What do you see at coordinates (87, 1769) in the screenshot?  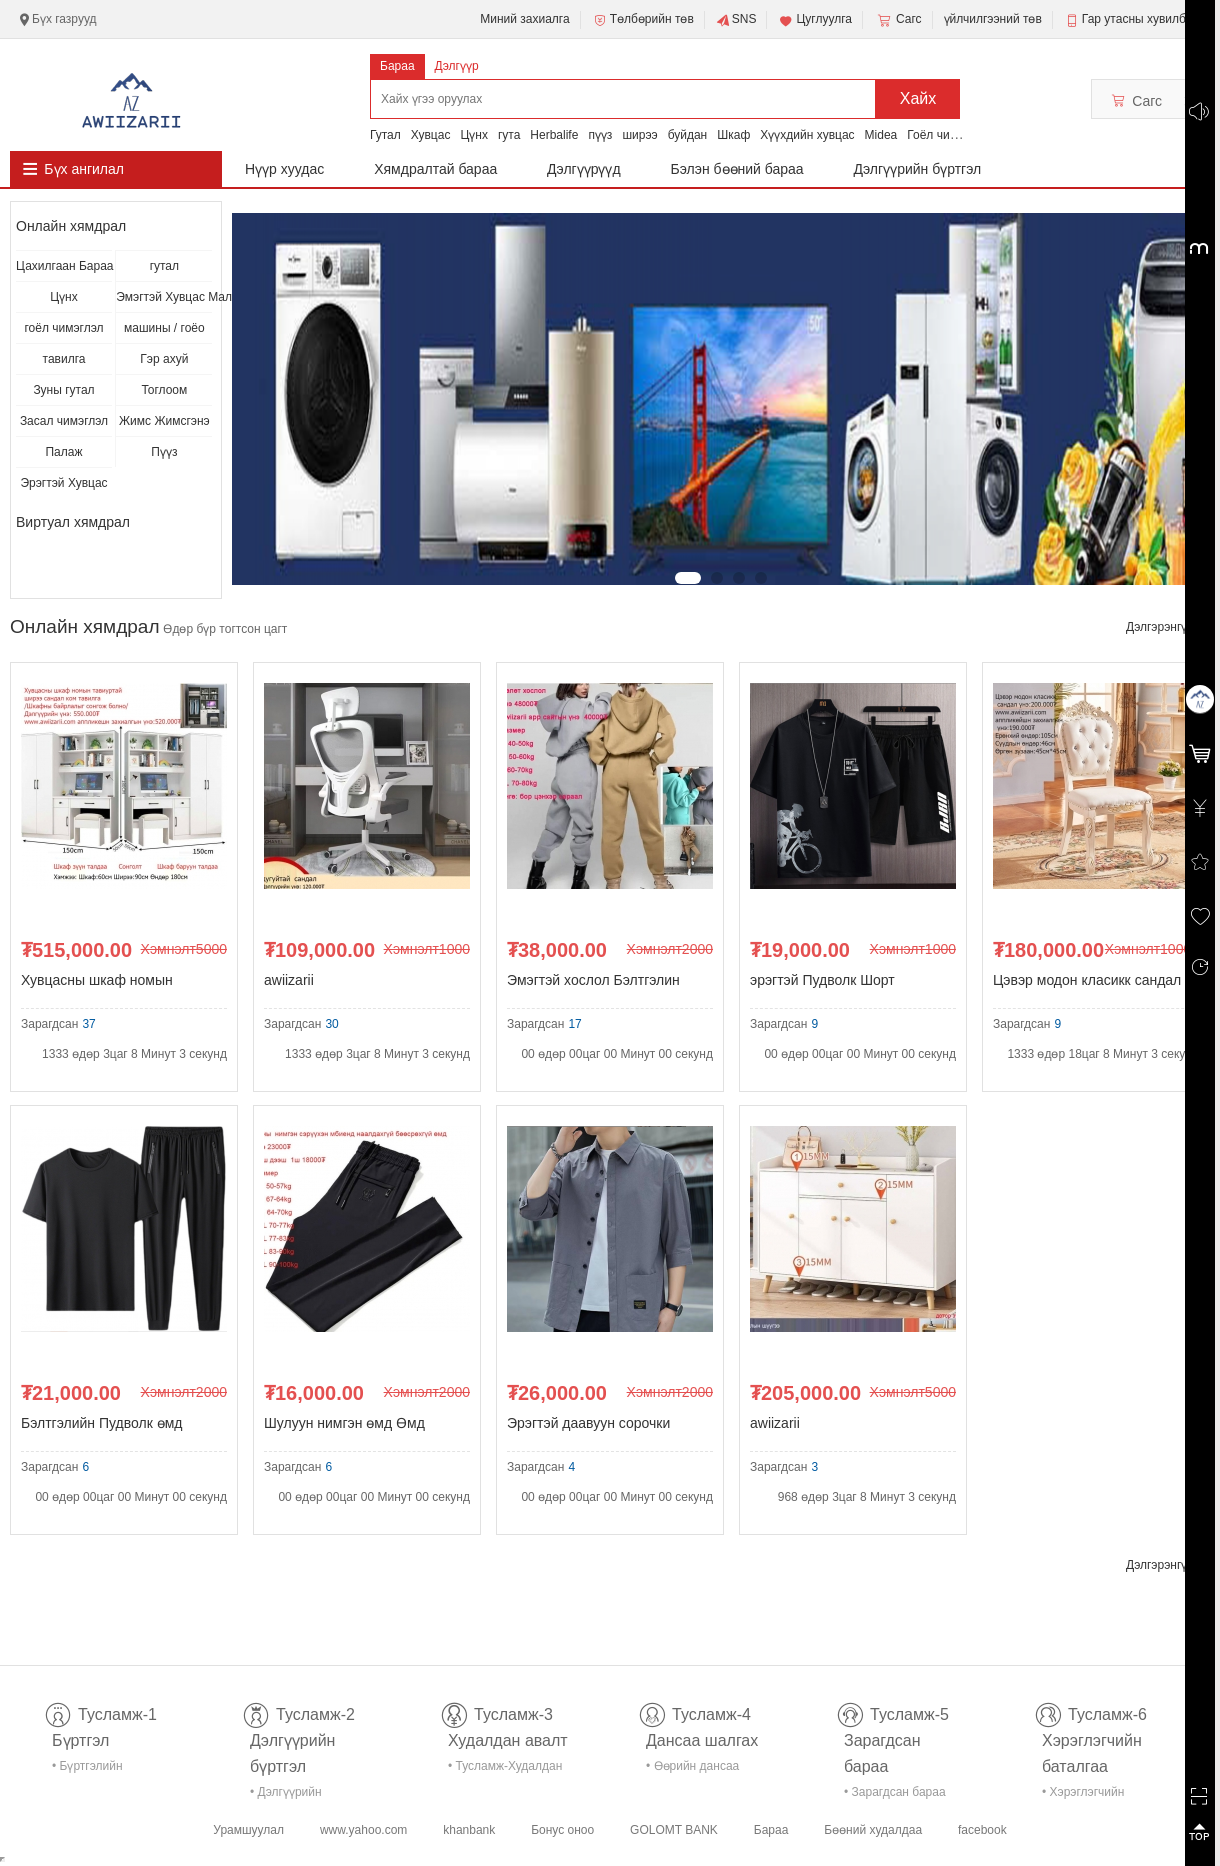 I see `• Бүртгэлийн тусламж` at bounding box center [87, 1769].